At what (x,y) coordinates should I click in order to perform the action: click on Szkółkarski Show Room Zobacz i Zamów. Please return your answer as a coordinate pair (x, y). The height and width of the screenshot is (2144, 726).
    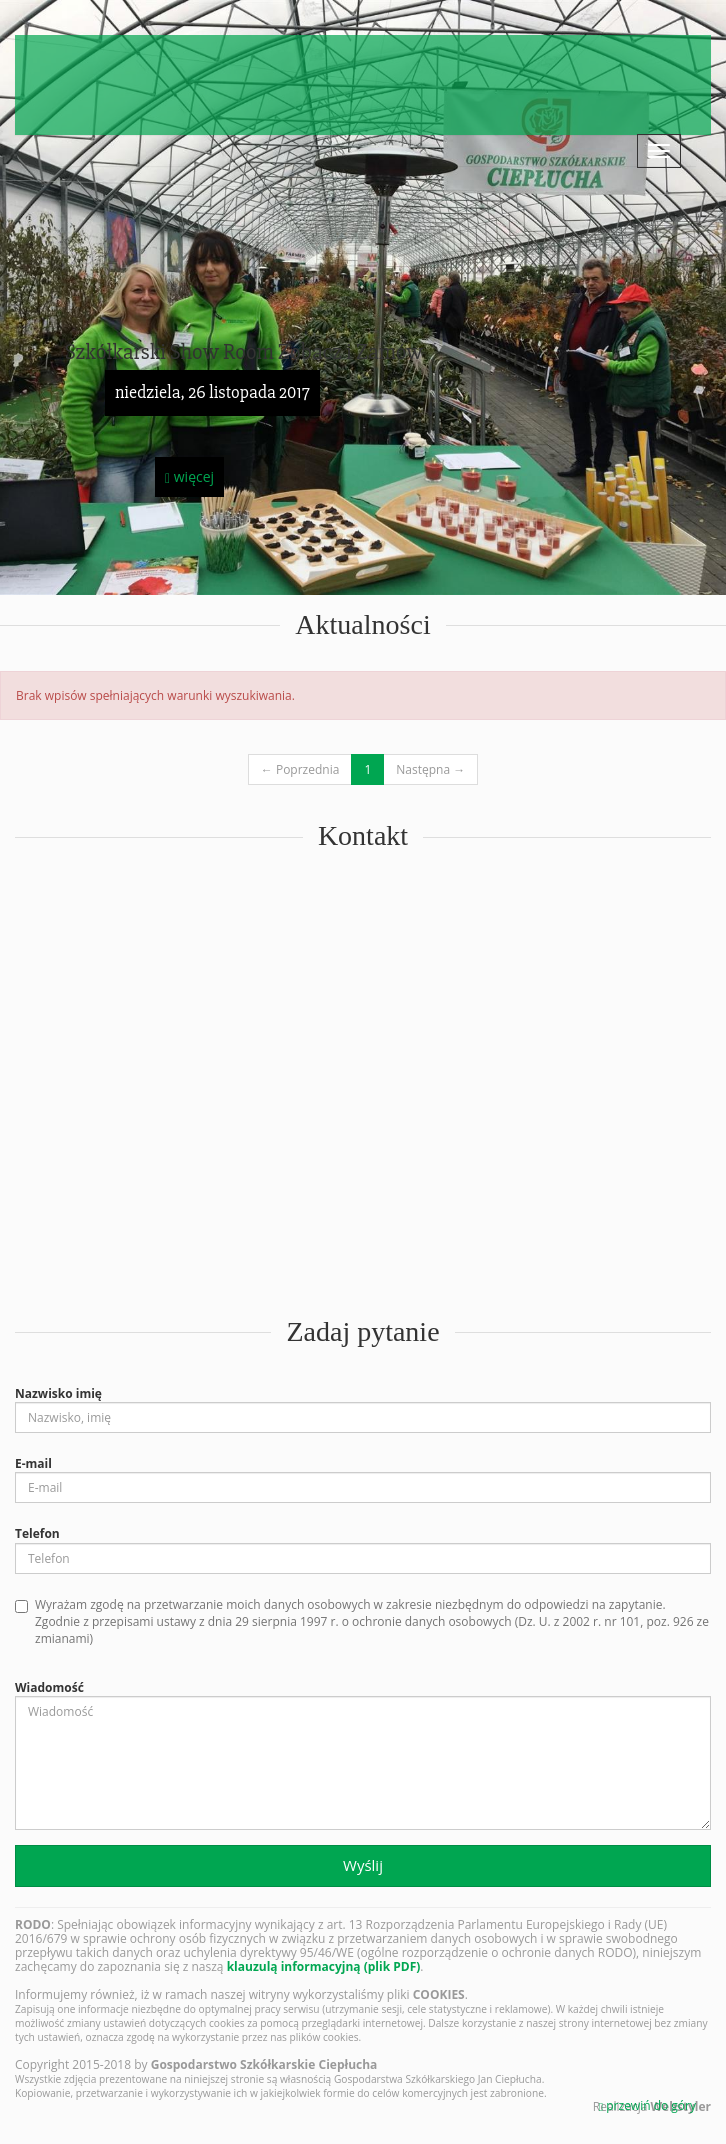
    Looking at the image, I should click on (244, 352).